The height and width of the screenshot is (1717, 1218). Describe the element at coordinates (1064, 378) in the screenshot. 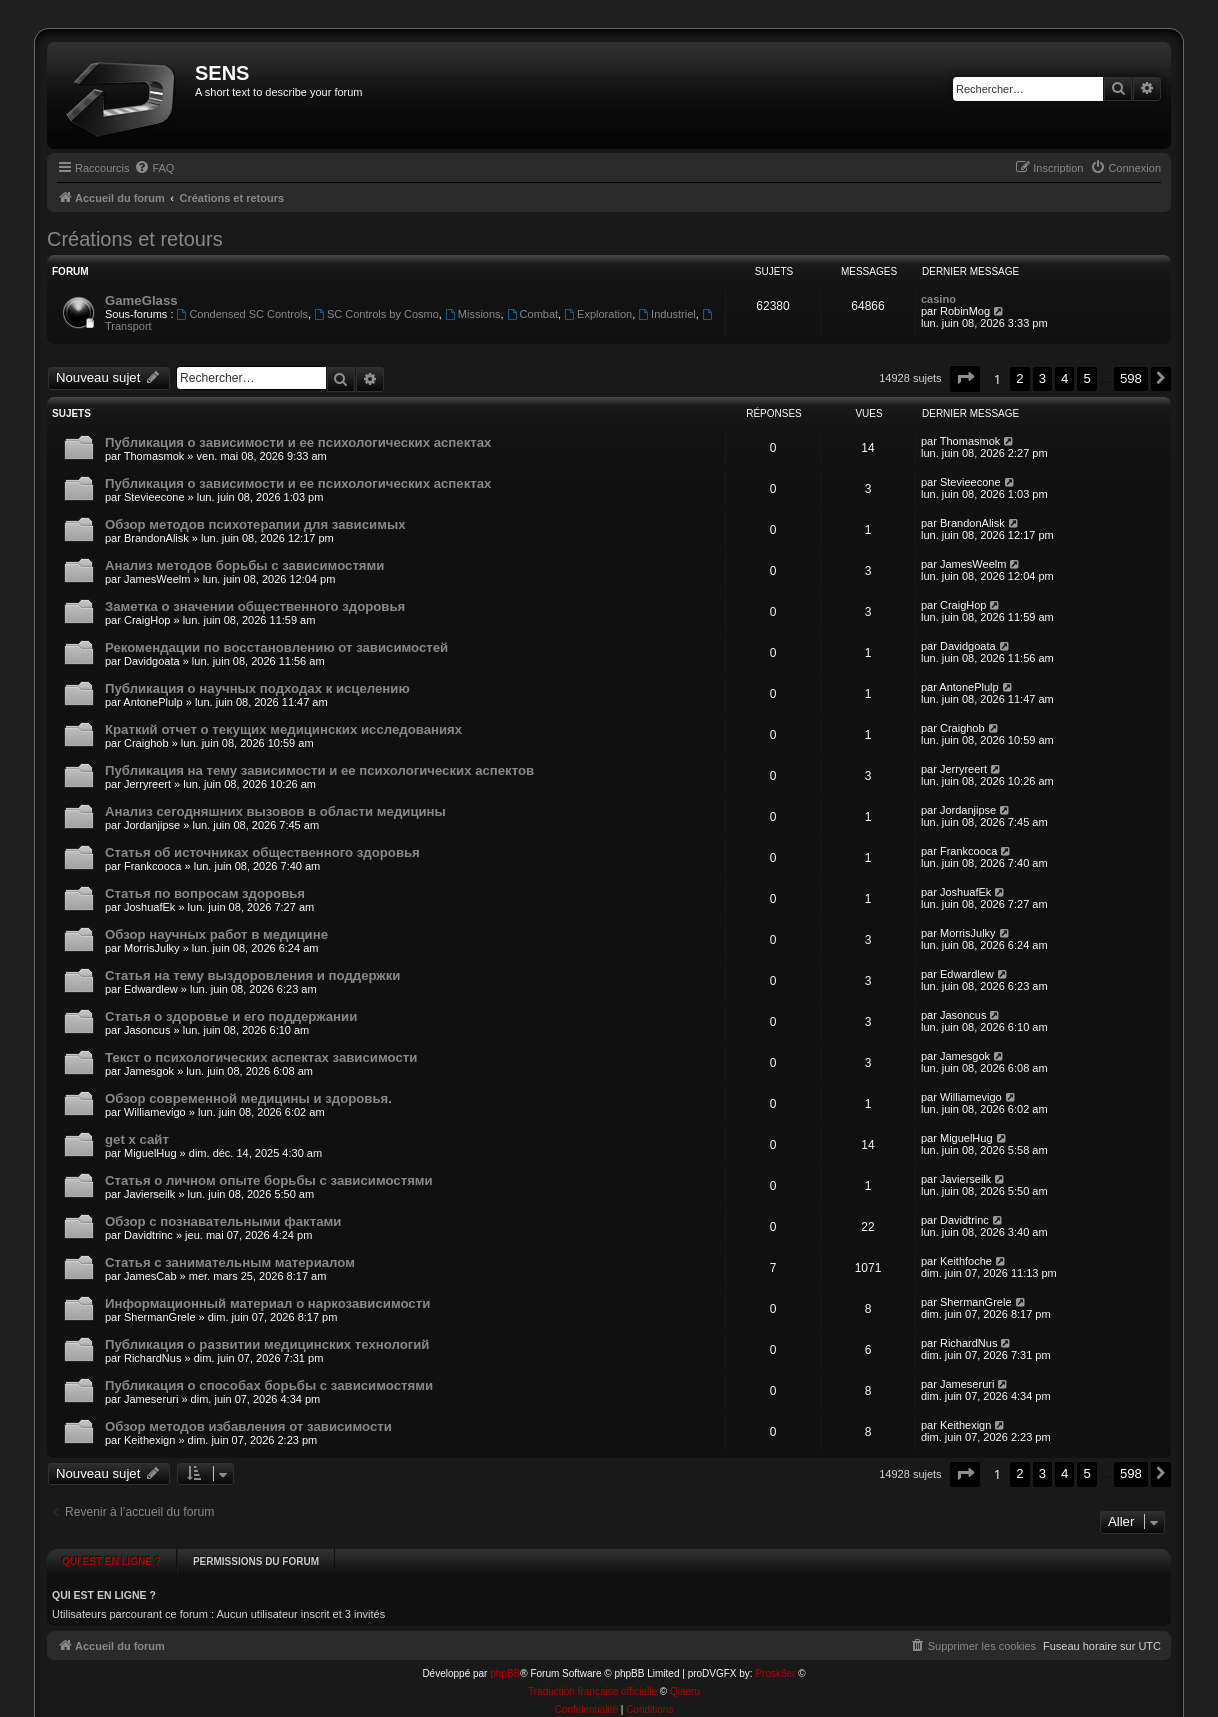

I see `4 [button]` at that location.